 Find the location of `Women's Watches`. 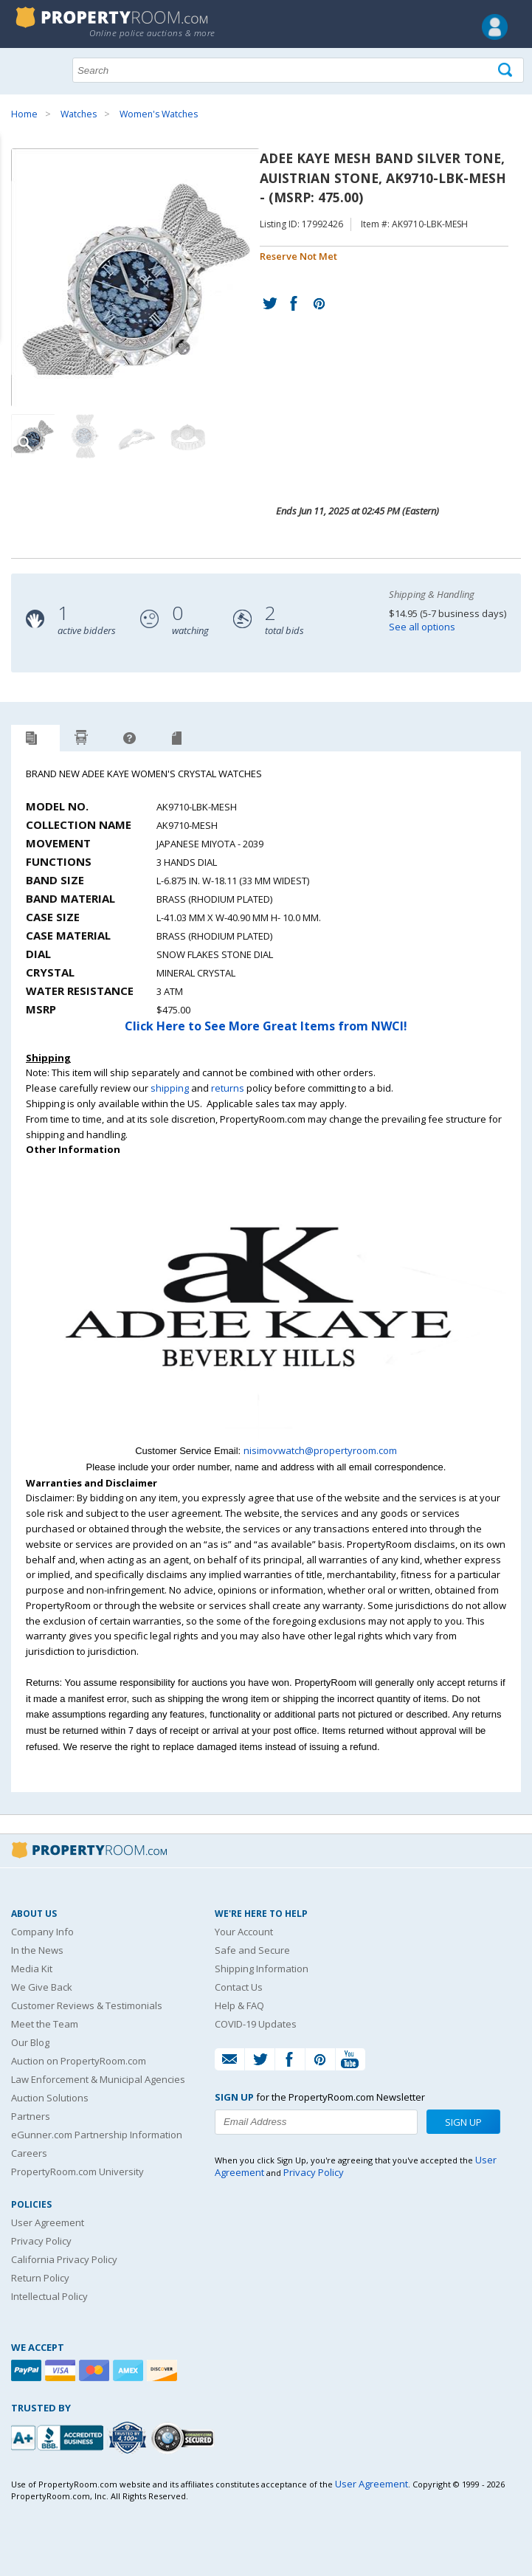

Women's Watches is located at coordinates (159, 114).